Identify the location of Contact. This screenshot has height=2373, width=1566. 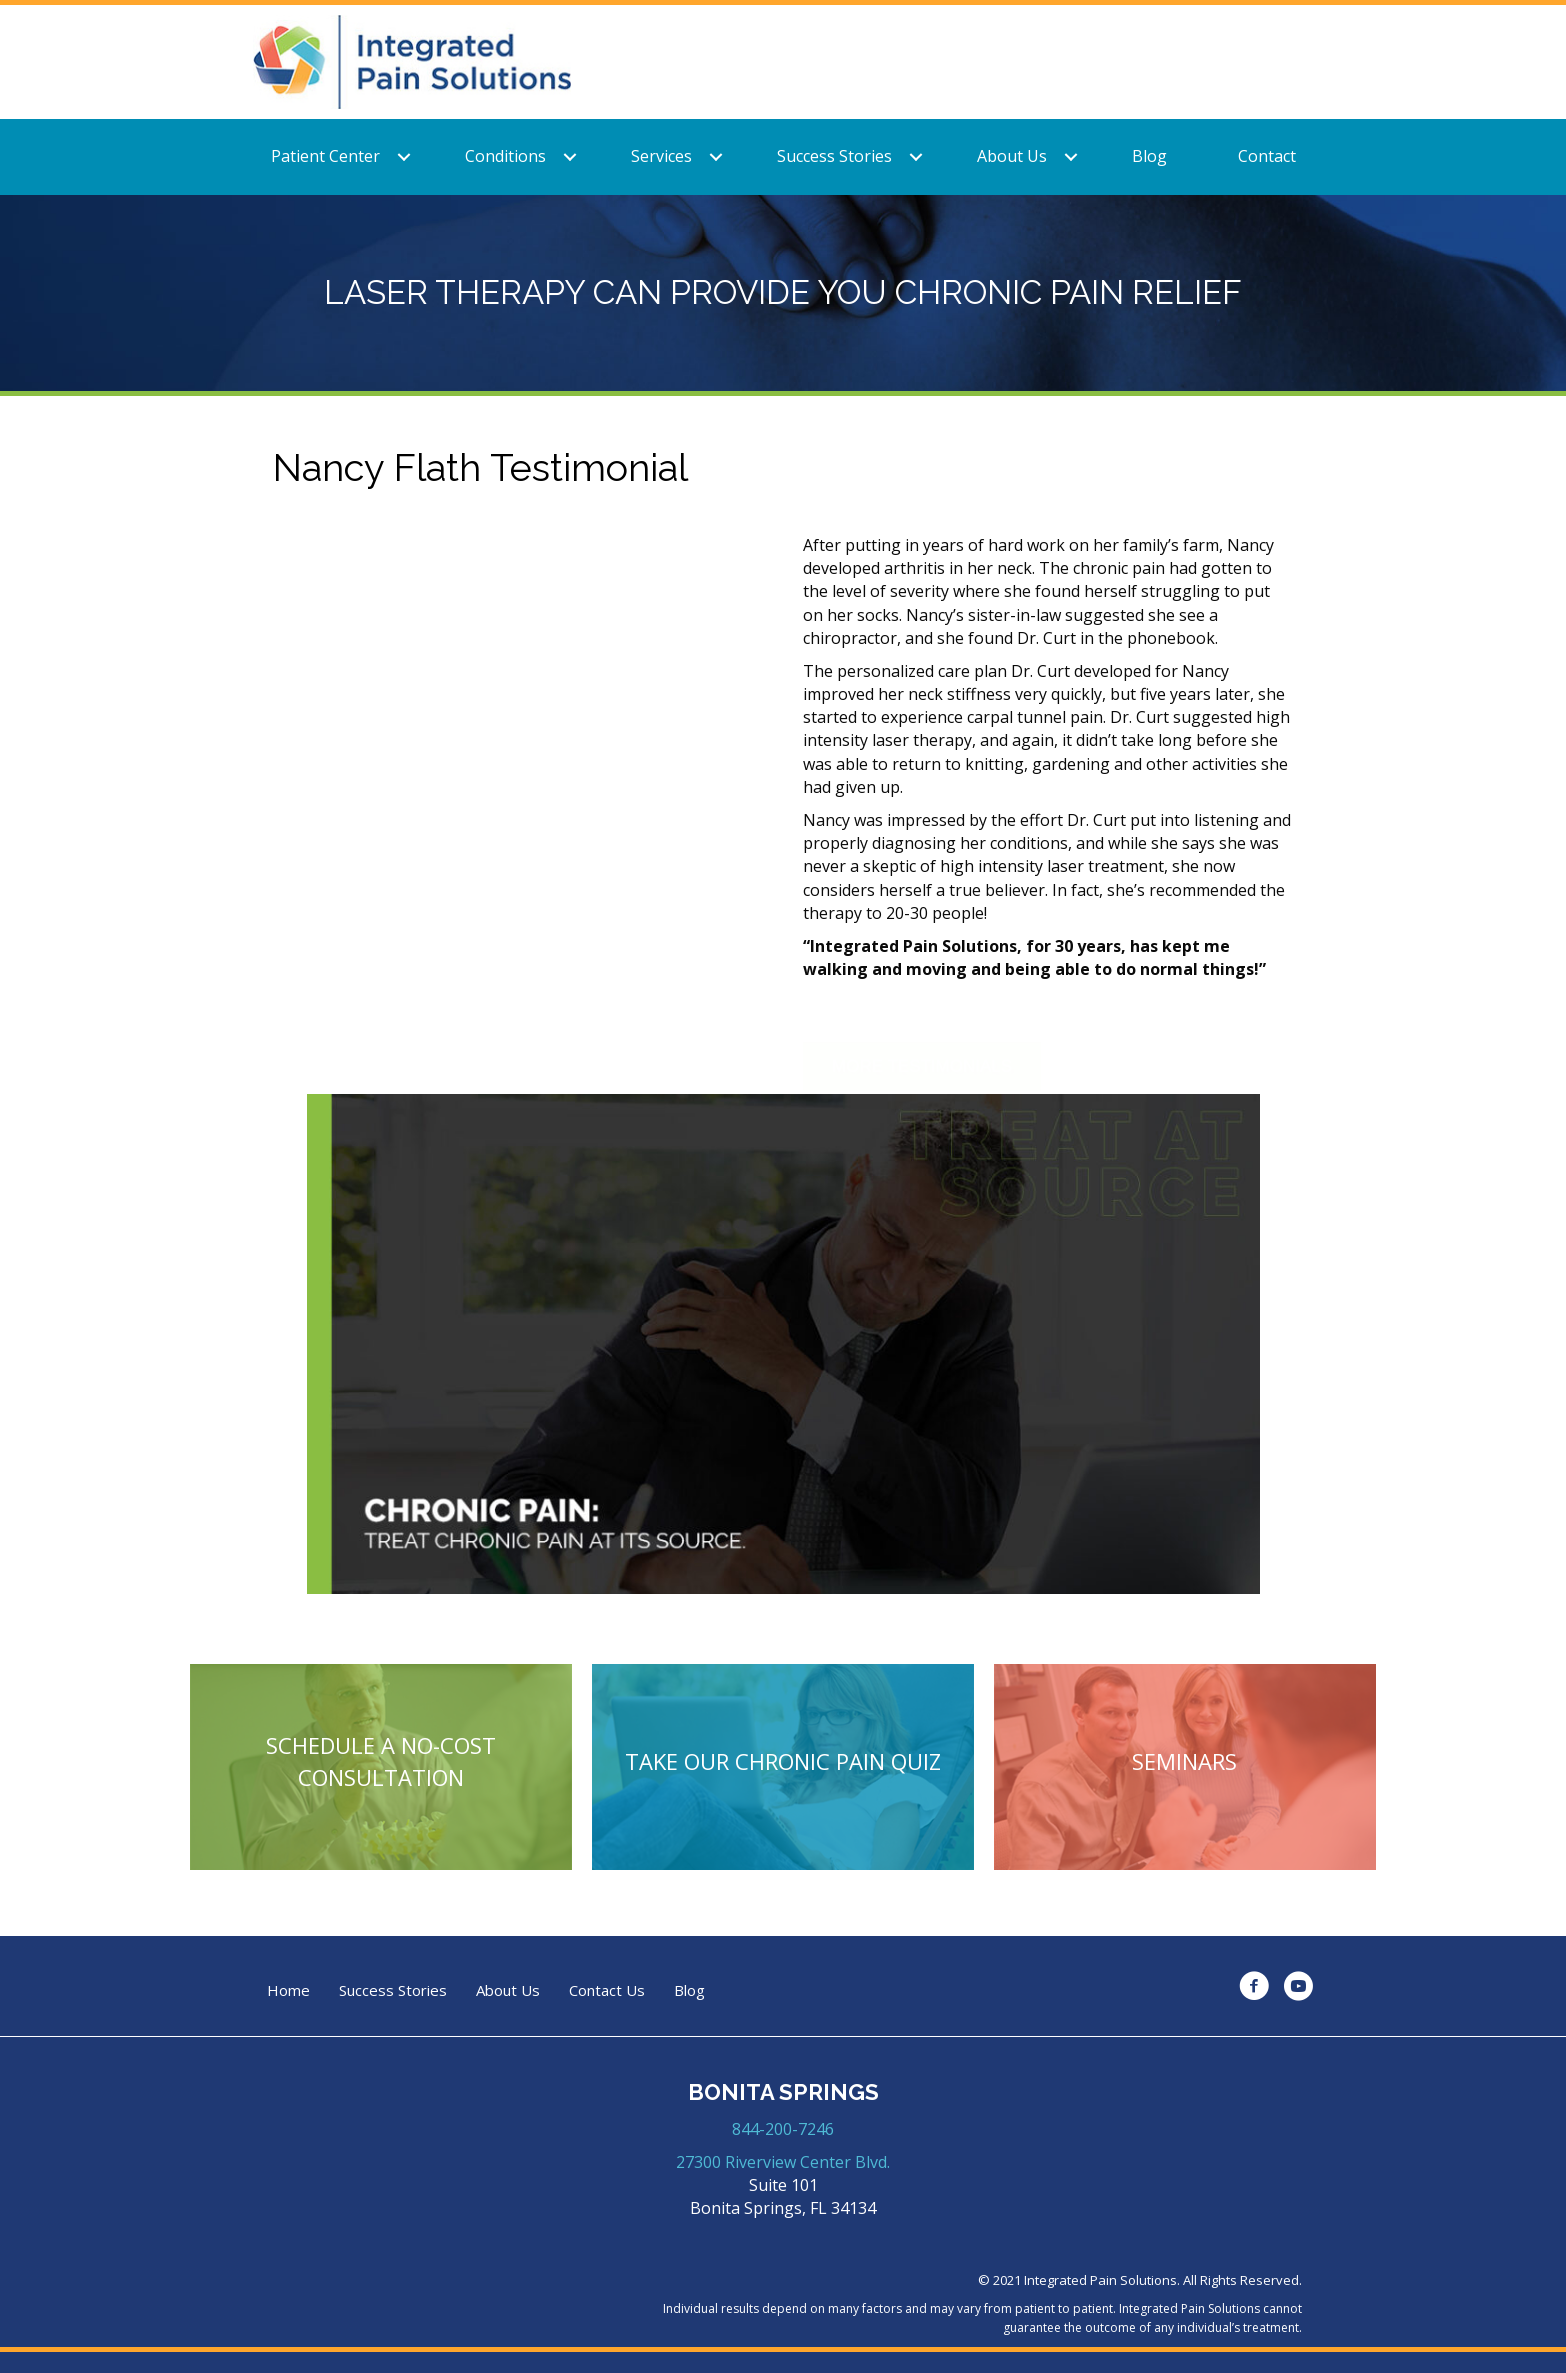
(1267, 156).